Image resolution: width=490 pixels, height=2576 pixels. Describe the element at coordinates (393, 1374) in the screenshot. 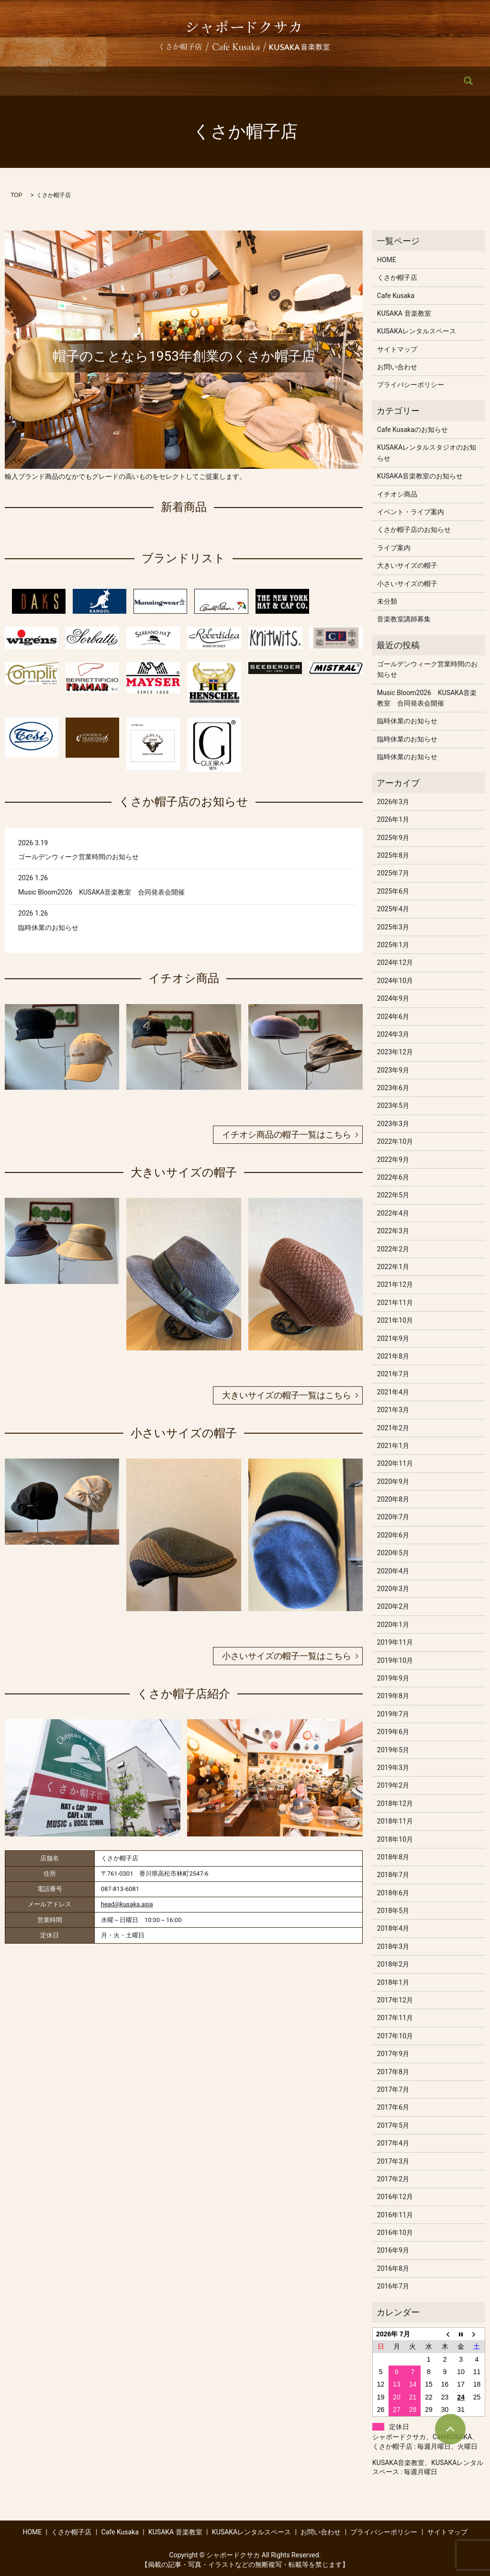

I see `2021年7月` at that location.